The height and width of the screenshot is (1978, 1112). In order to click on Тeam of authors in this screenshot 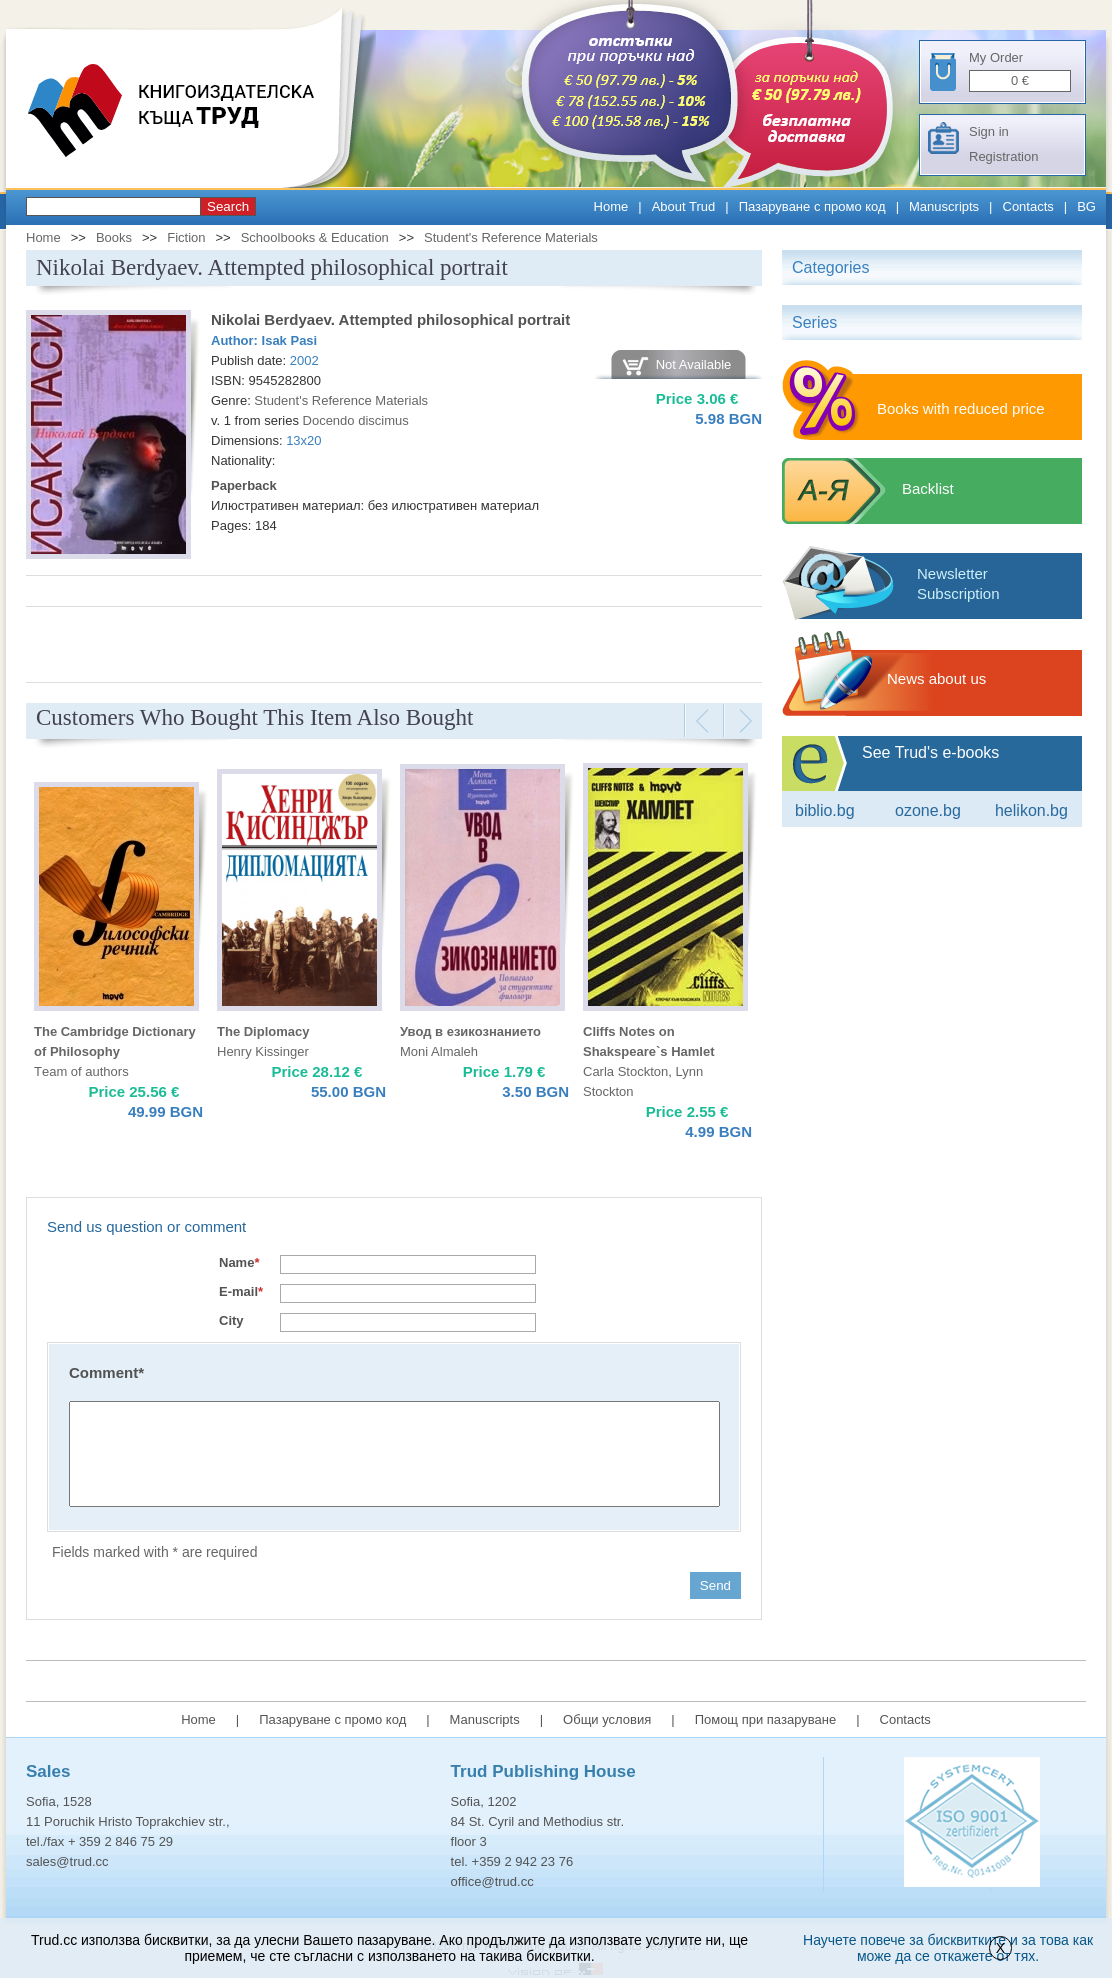, I will do `click(81, 1071)`.